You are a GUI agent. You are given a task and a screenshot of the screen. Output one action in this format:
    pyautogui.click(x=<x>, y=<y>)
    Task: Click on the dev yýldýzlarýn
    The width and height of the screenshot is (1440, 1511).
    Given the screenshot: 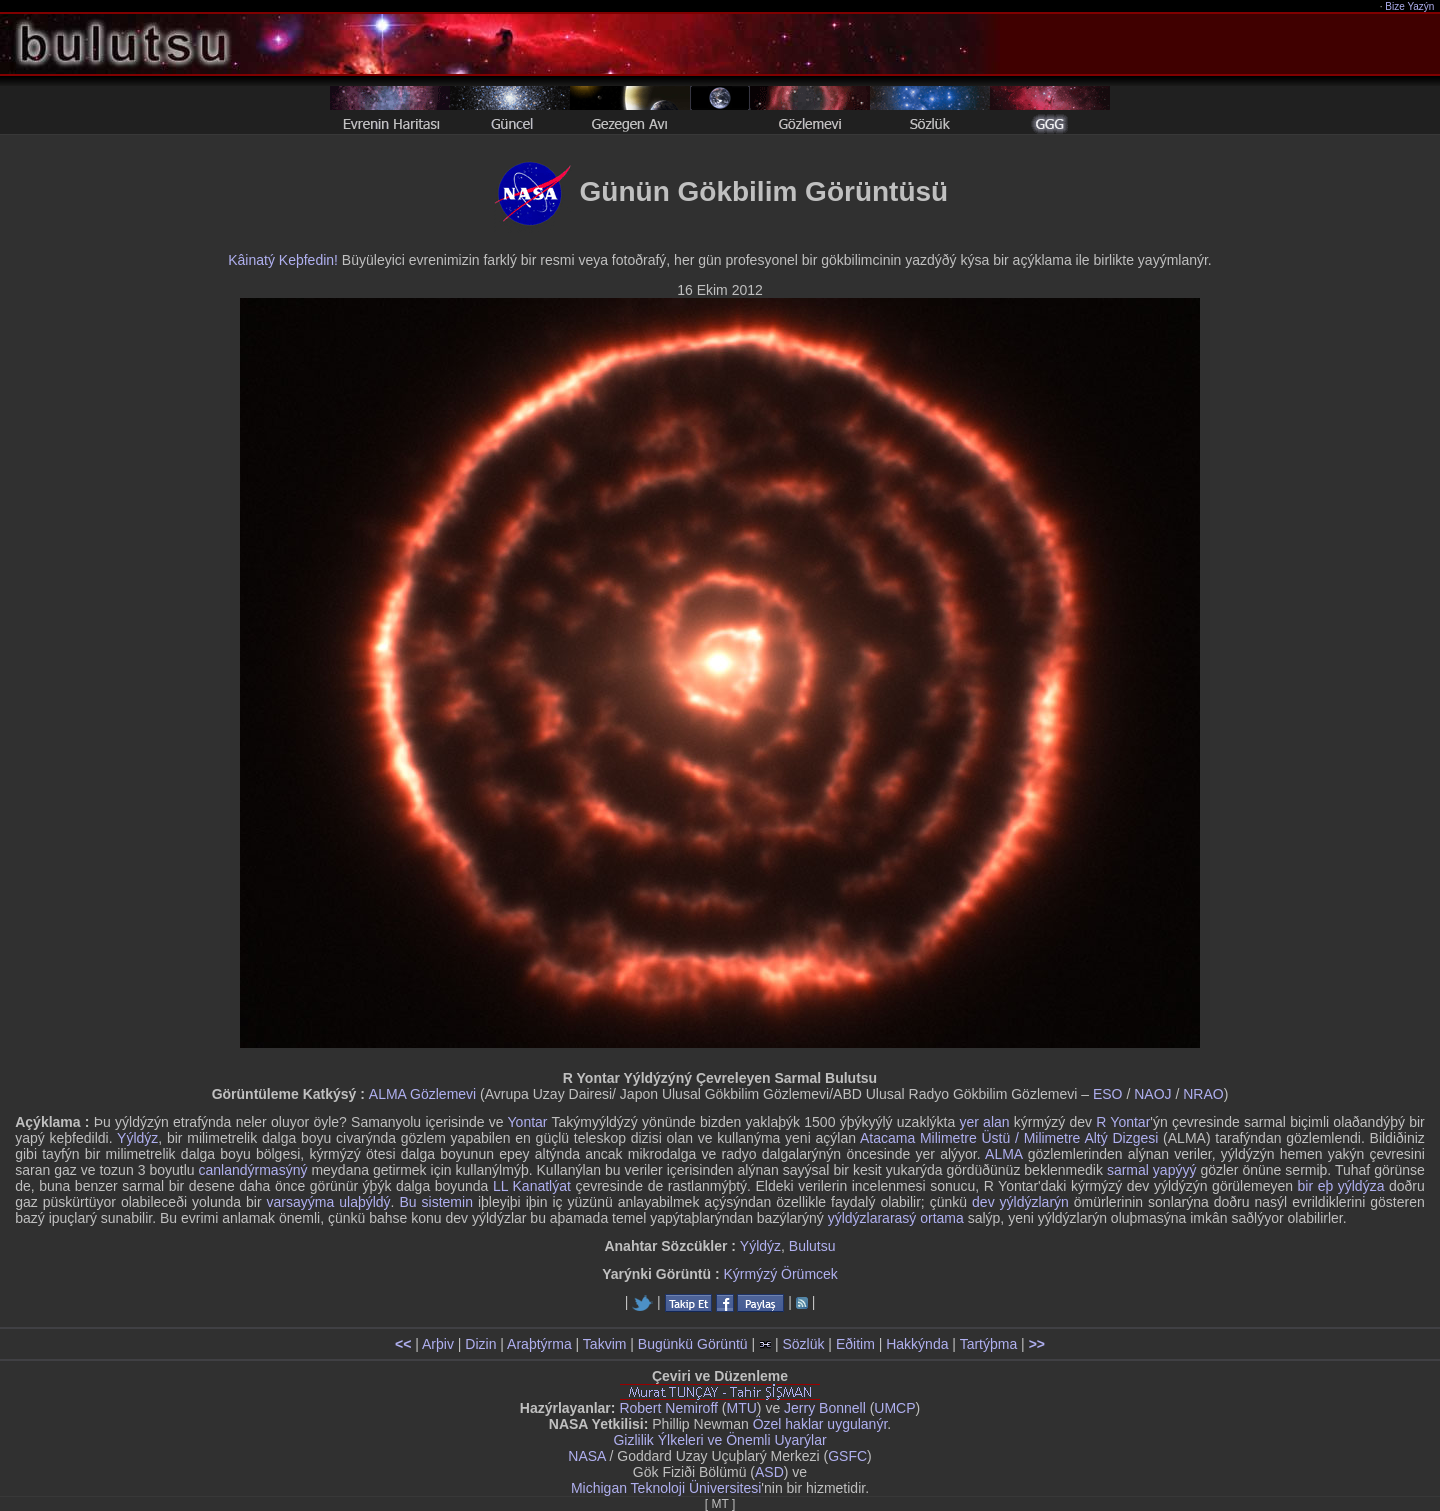 What is the action you would take?
    pyautogui.click(x=1020, y=1202)
    